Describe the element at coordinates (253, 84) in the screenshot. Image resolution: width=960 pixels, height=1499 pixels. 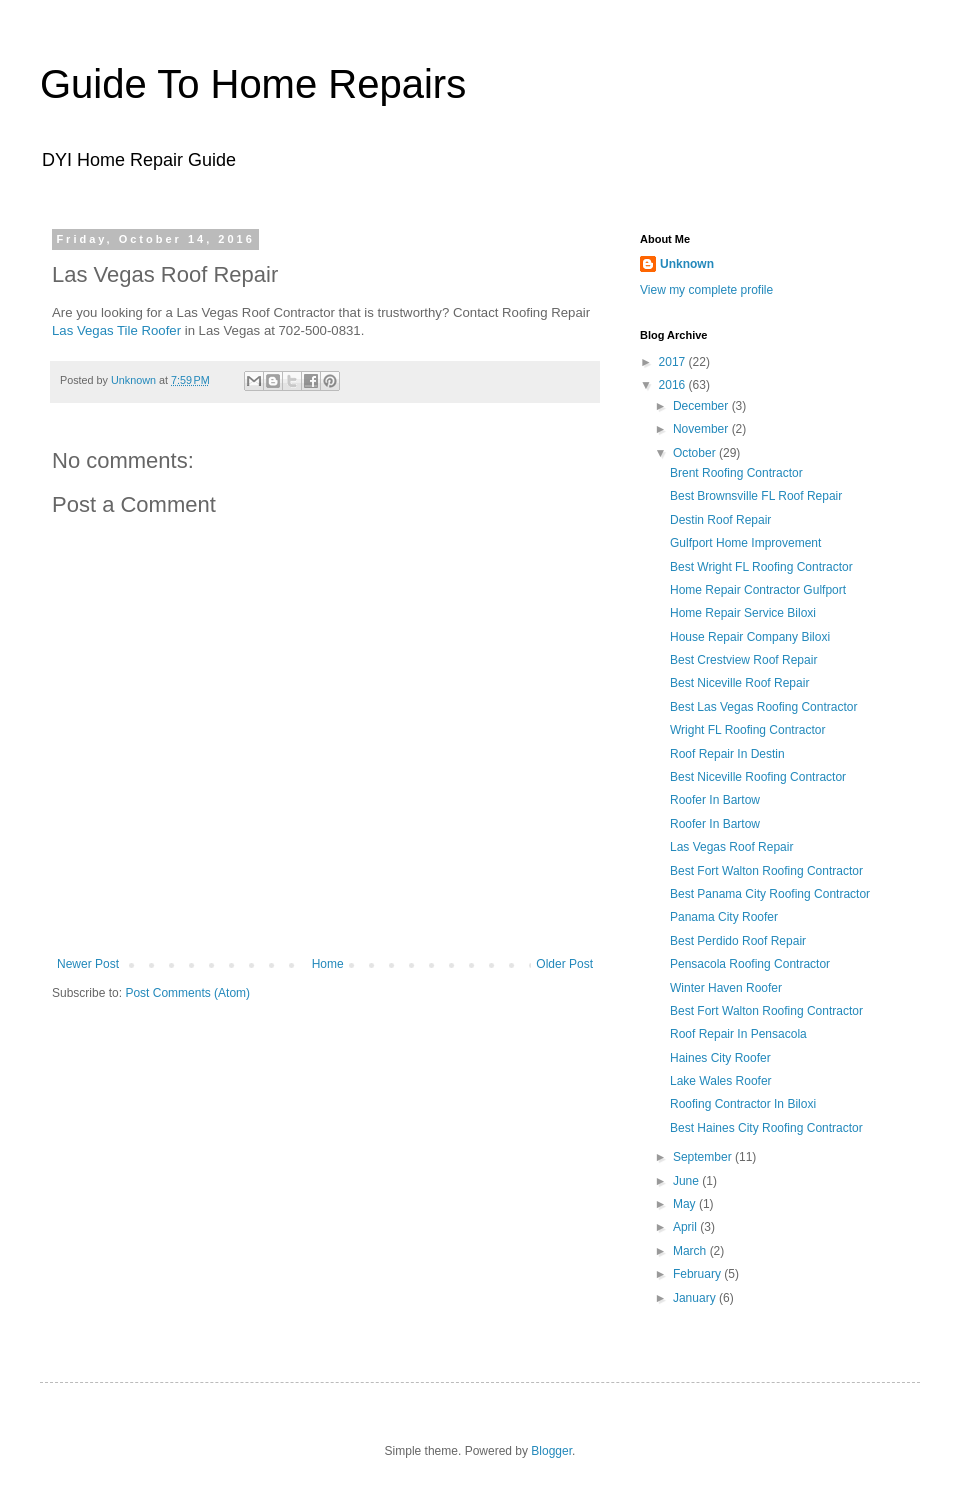
I see `Guide To Home Repairs` at that location.